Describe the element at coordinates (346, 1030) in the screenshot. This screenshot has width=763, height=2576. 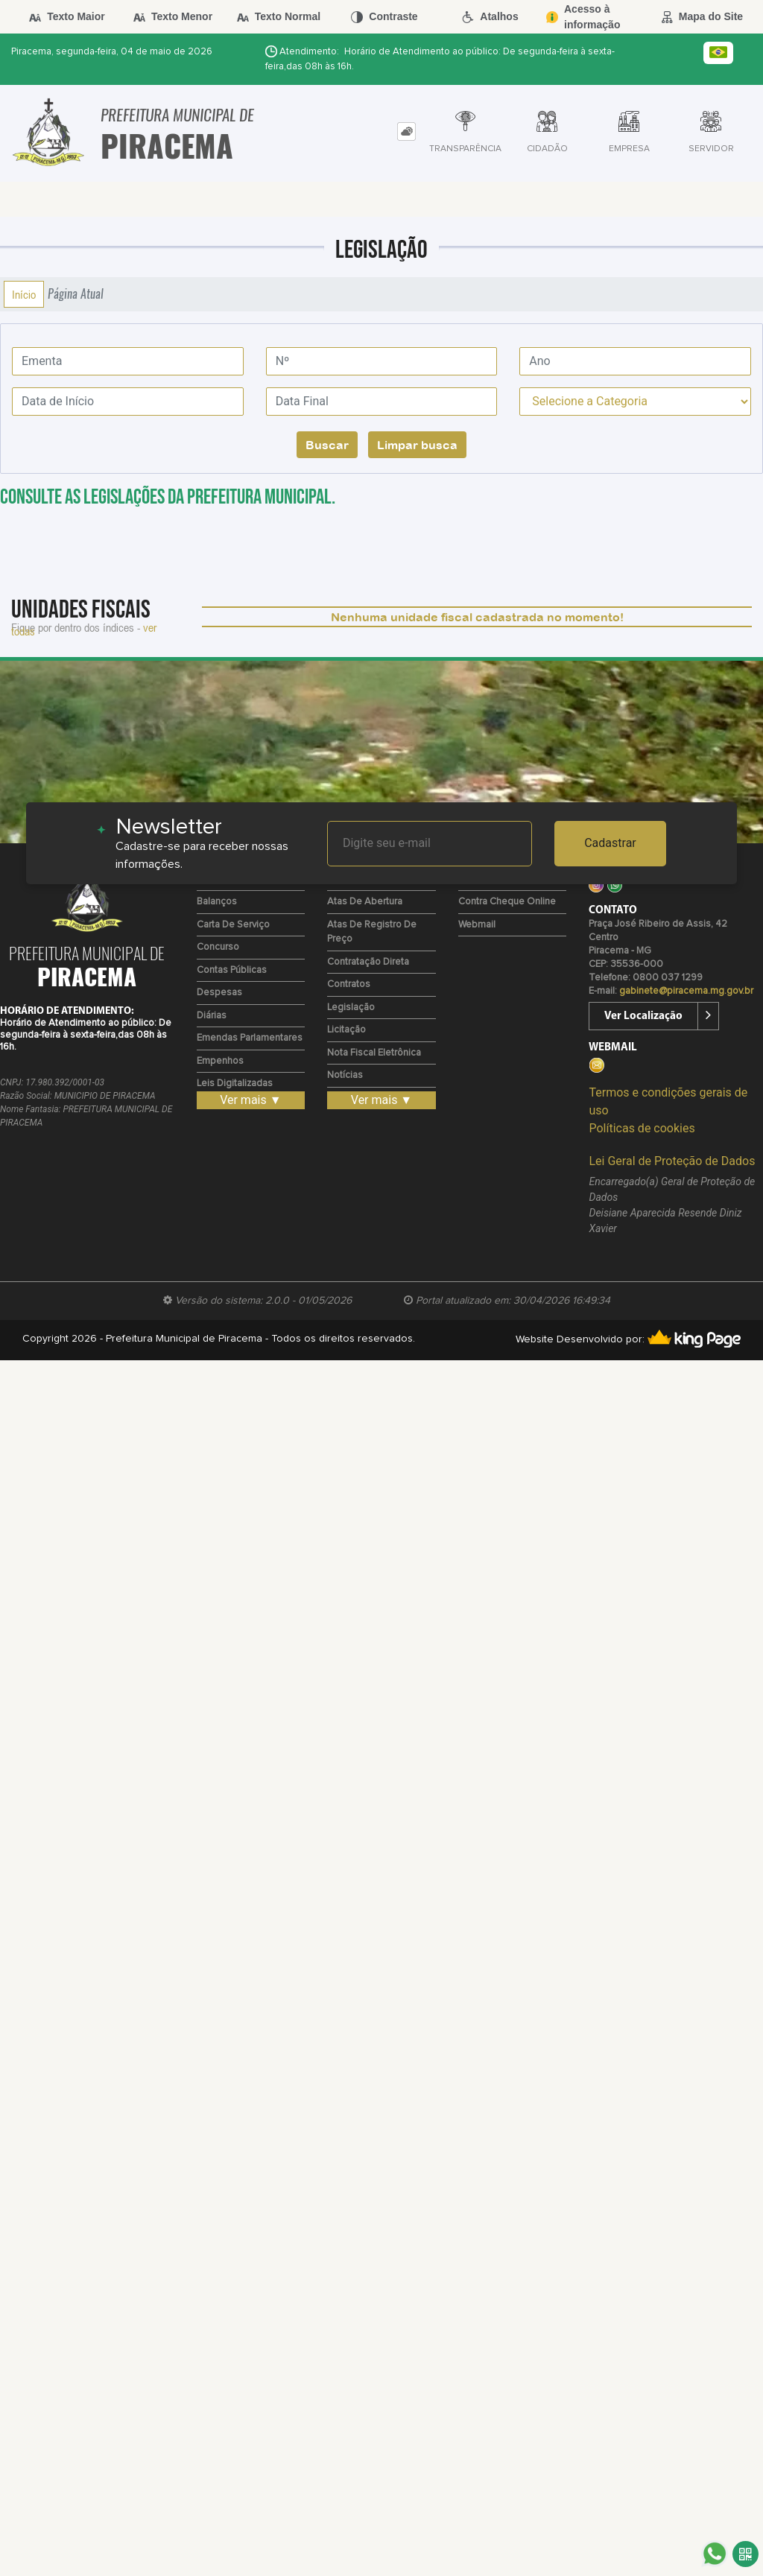
I see `Licitação` at that location.